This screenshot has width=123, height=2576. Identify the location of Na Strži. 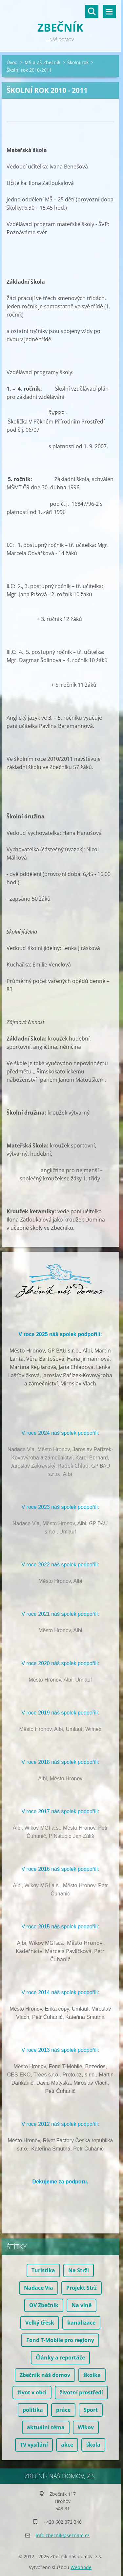
(78, 2270).